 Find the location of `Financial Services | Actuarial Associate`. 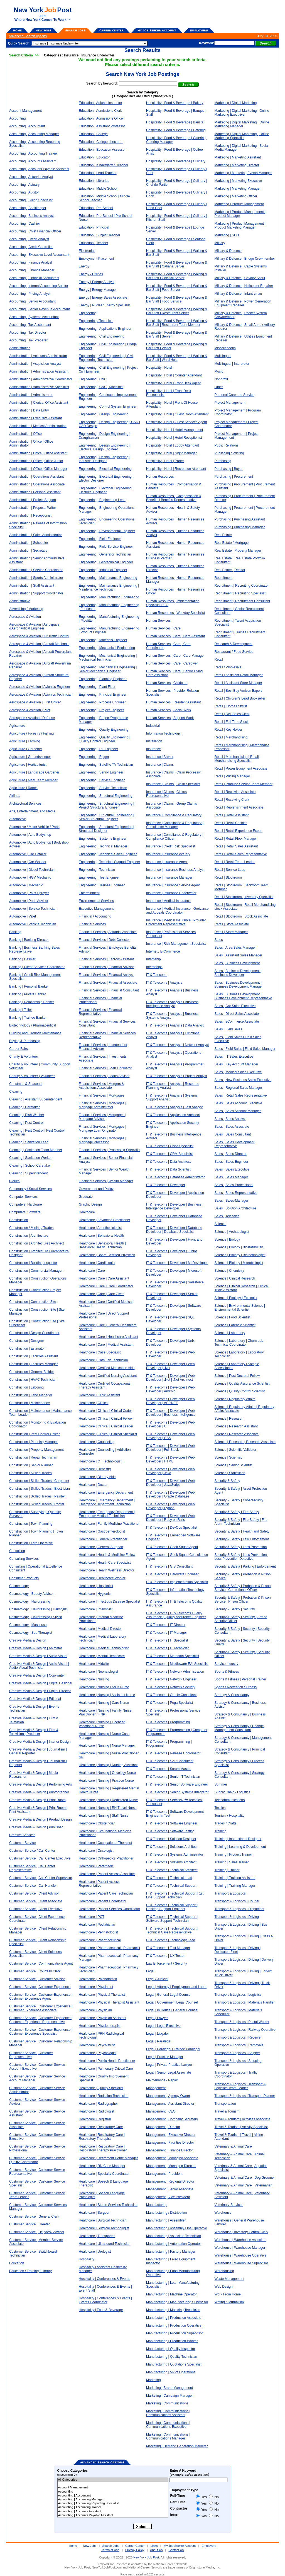

Financial Services | Actuarial Associate is located at coordinates (108, 932).